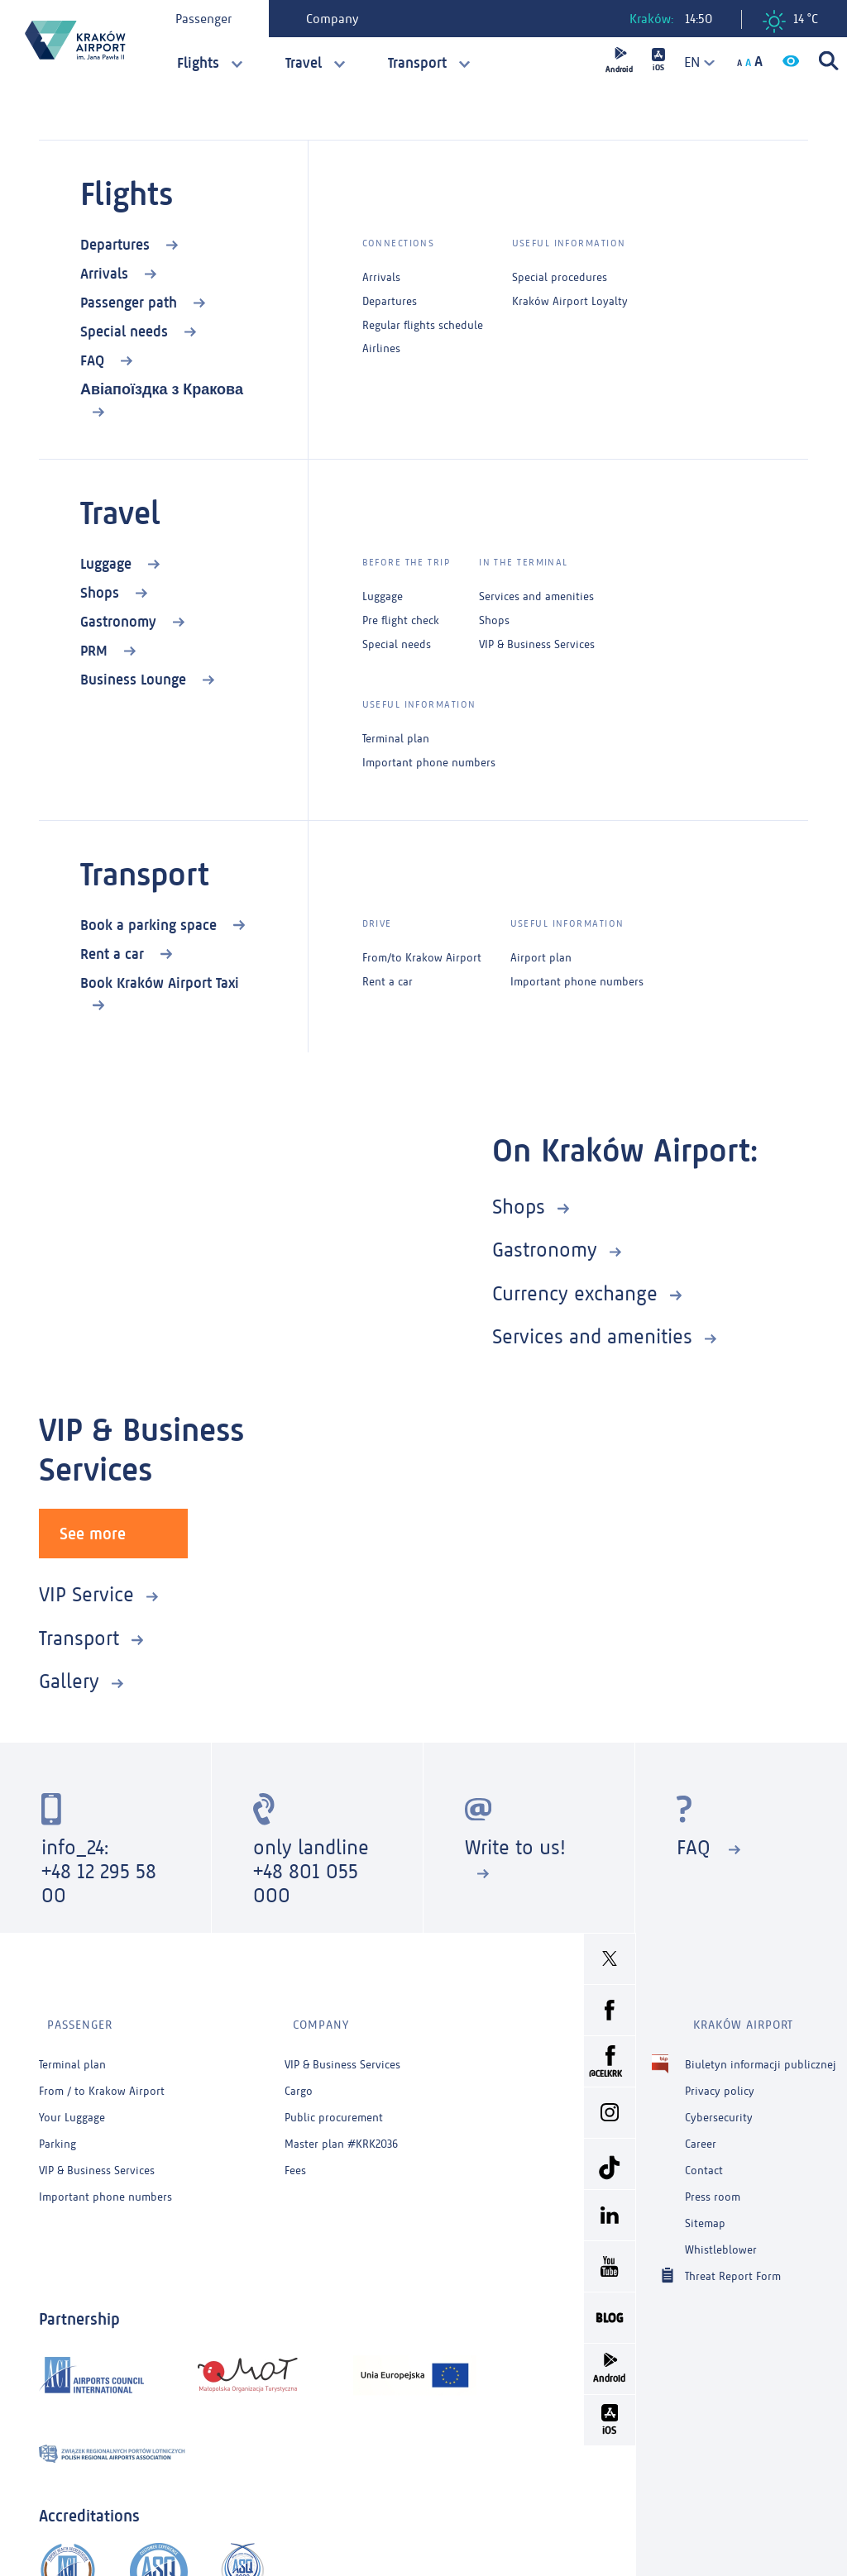  Describe the element at coordinates (341, 2127) in the screenshot. I see `Master plan #KRK2036` at that location.